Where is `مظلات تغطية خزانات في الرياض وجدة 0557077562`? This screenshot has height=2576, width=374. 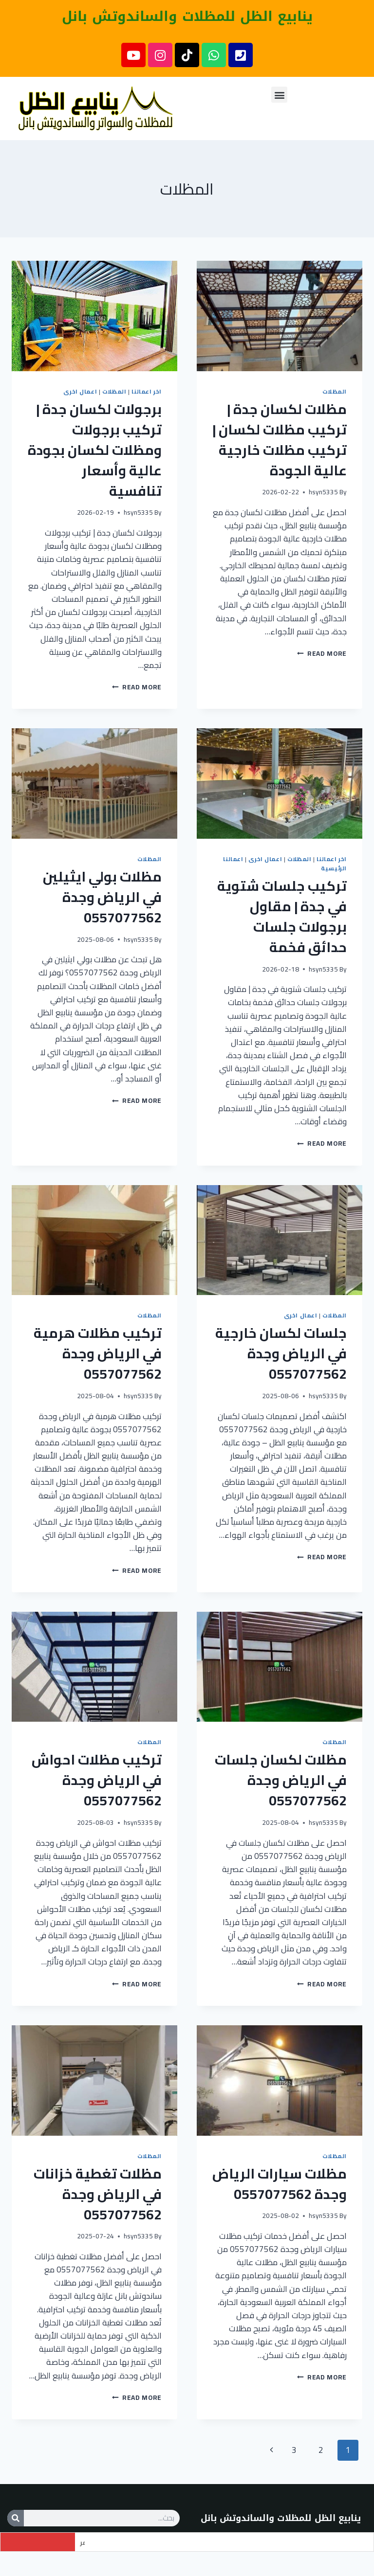
مظلات تغطية خزانات في الرياض وجدة 0557077562 is located at coordinates (98, 2194).